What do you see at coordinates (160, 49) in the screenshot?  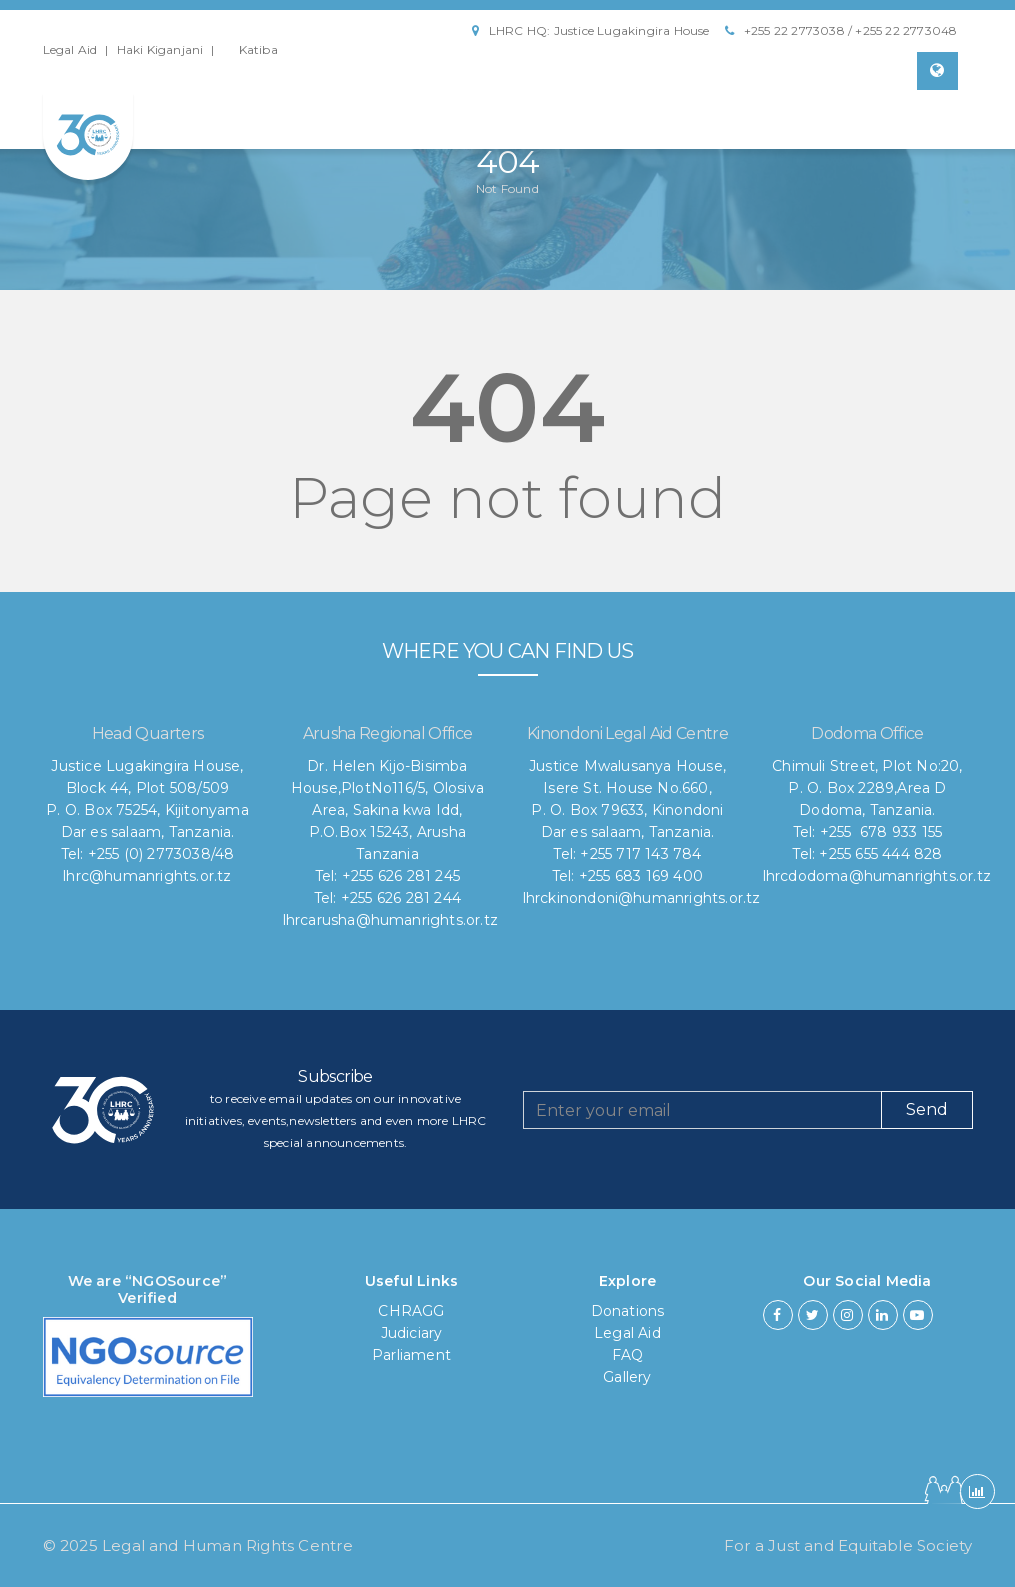 I see `Haki Kiganjani` at bounding box center [160, 49].